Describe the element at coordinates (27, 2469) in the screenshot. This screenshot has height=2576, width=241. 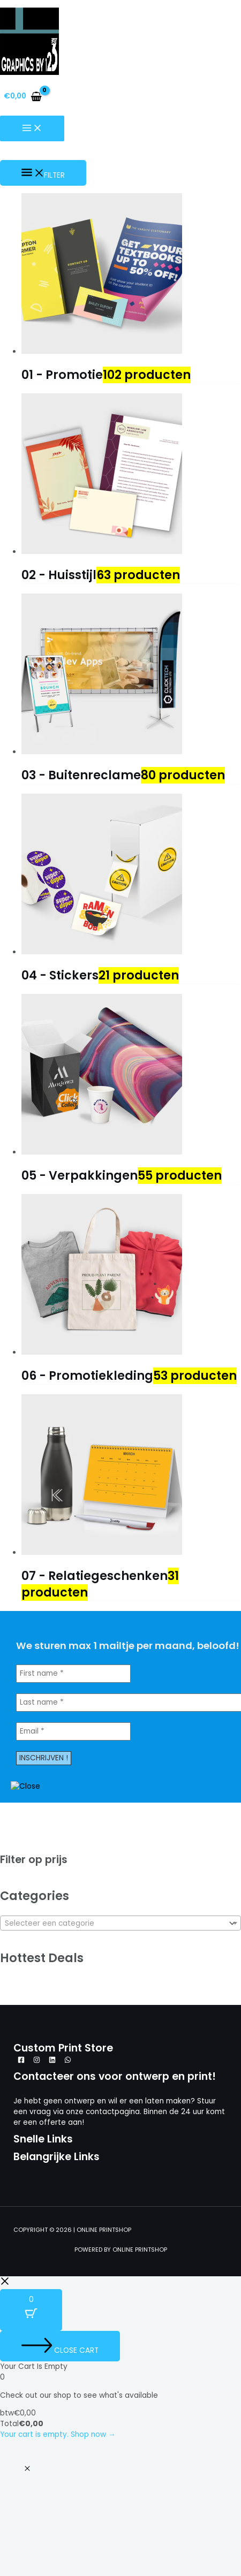
I see `[button]` at that location.